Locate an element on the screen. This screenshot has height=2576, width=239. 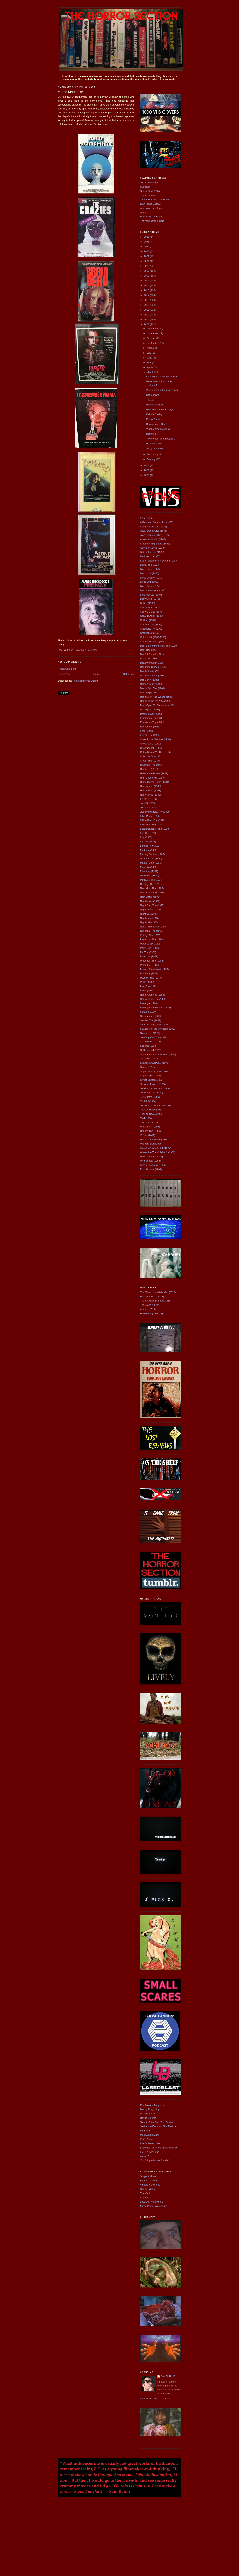
Final Girl Awesome Day! is located at coordinates (159, 409).